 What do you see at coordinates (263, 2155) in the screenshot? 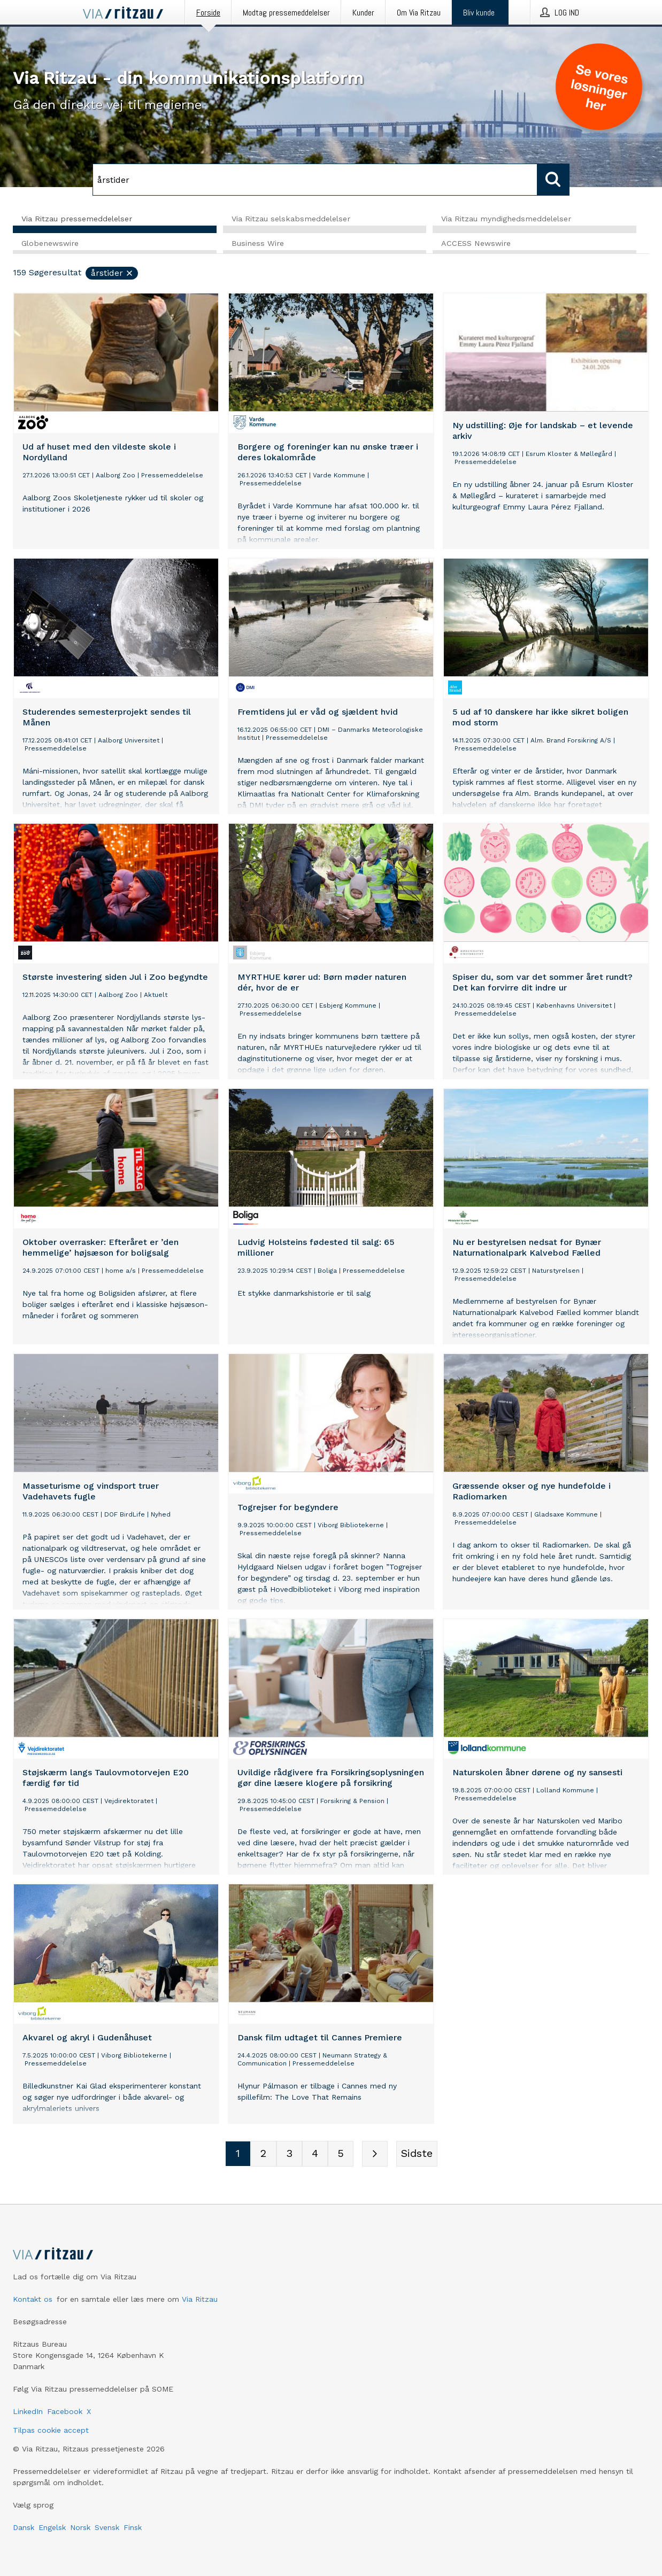
I see `[Sidenummer 2]` at bounding box center [263, 2155].